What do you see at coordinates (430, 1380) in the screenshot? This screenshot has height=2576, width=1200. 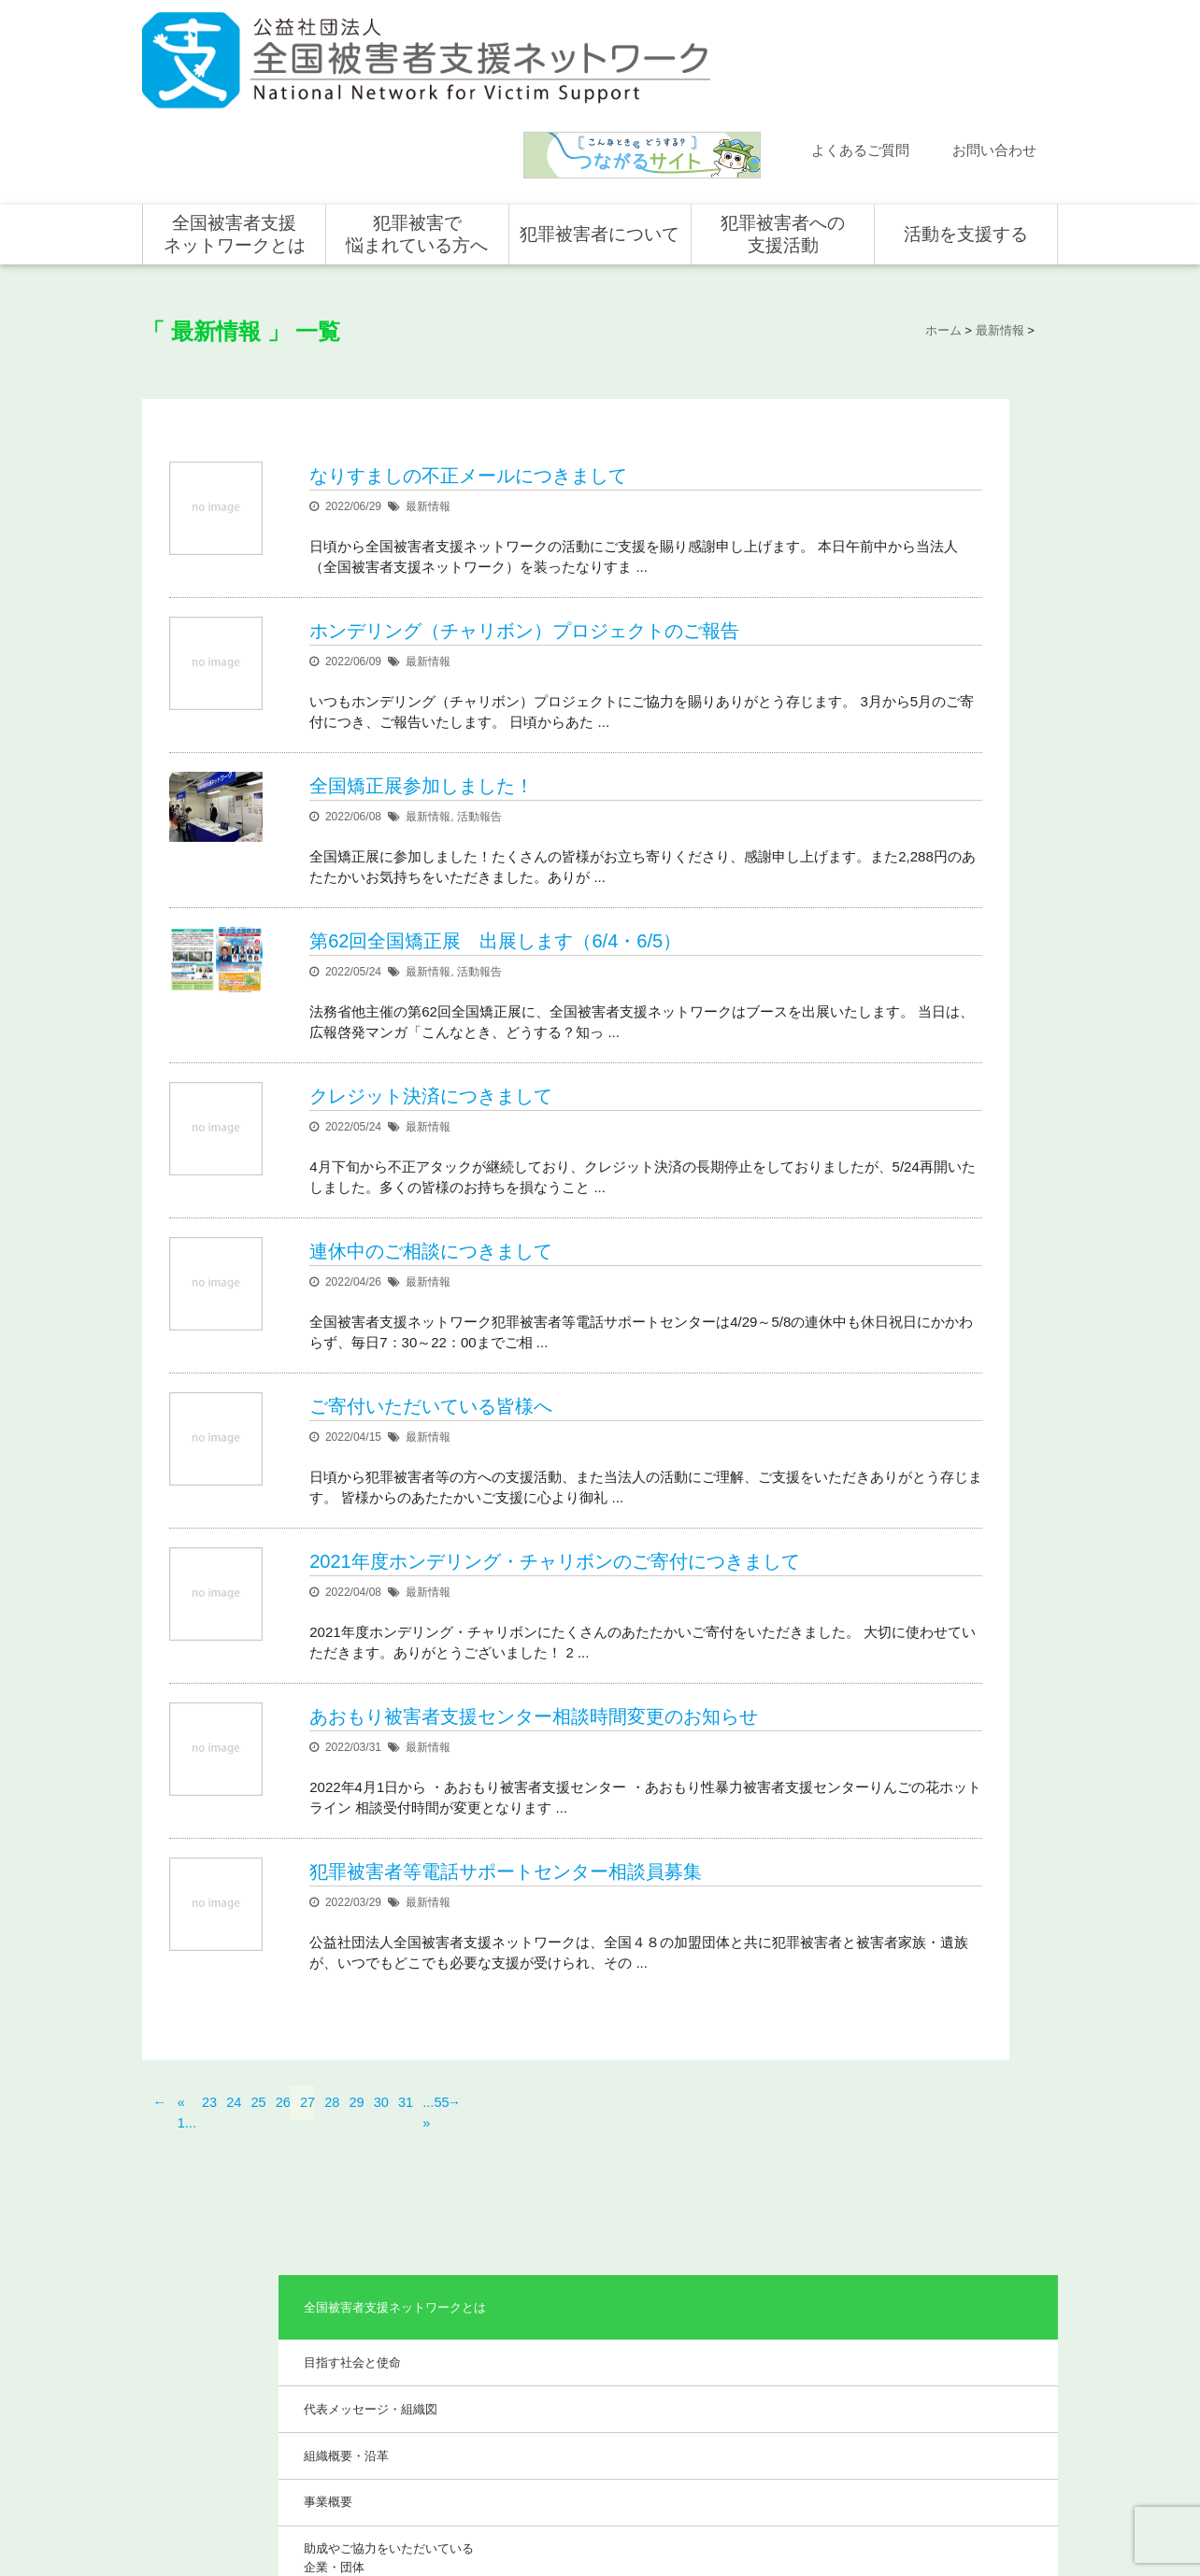 I see `ご寄付いただいている皆様へ` at bounding box center [430, 1380].